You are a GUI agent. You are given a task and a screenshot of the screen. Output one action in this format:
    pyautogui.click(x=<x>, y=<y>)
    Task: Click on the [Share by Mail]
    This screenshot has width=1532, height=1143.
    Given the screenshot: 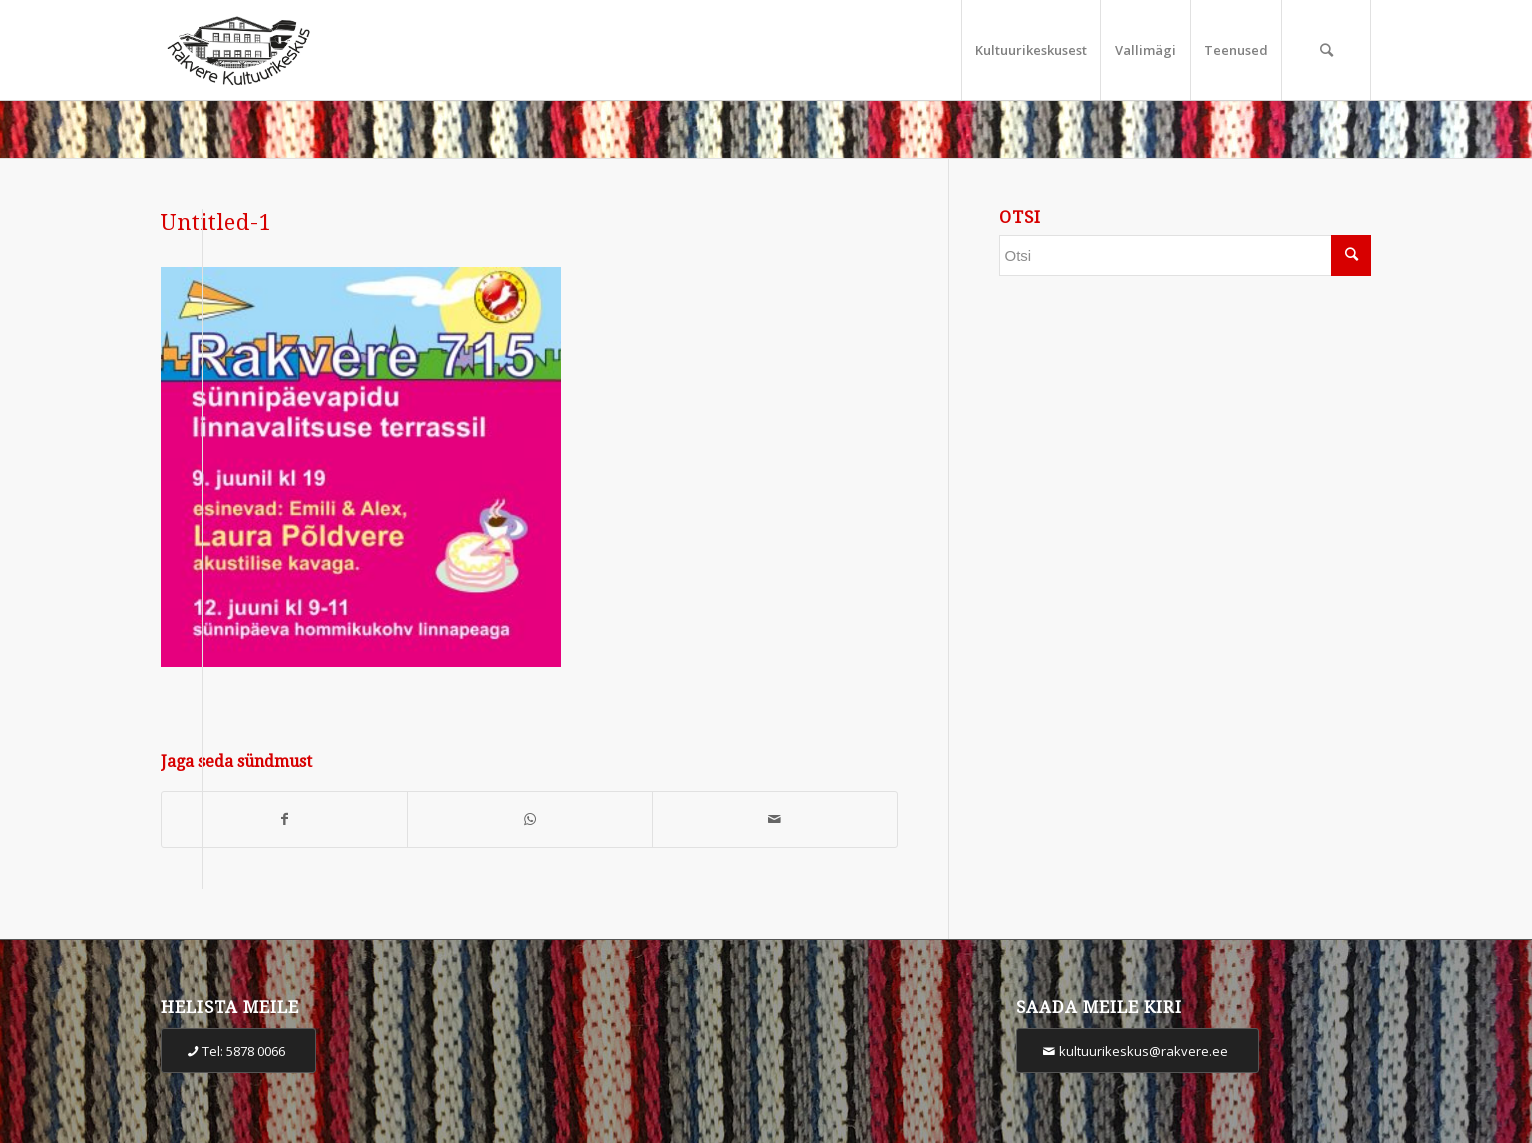 What is the action you would take?
    pyautogui.click(x=775, y=819)
    